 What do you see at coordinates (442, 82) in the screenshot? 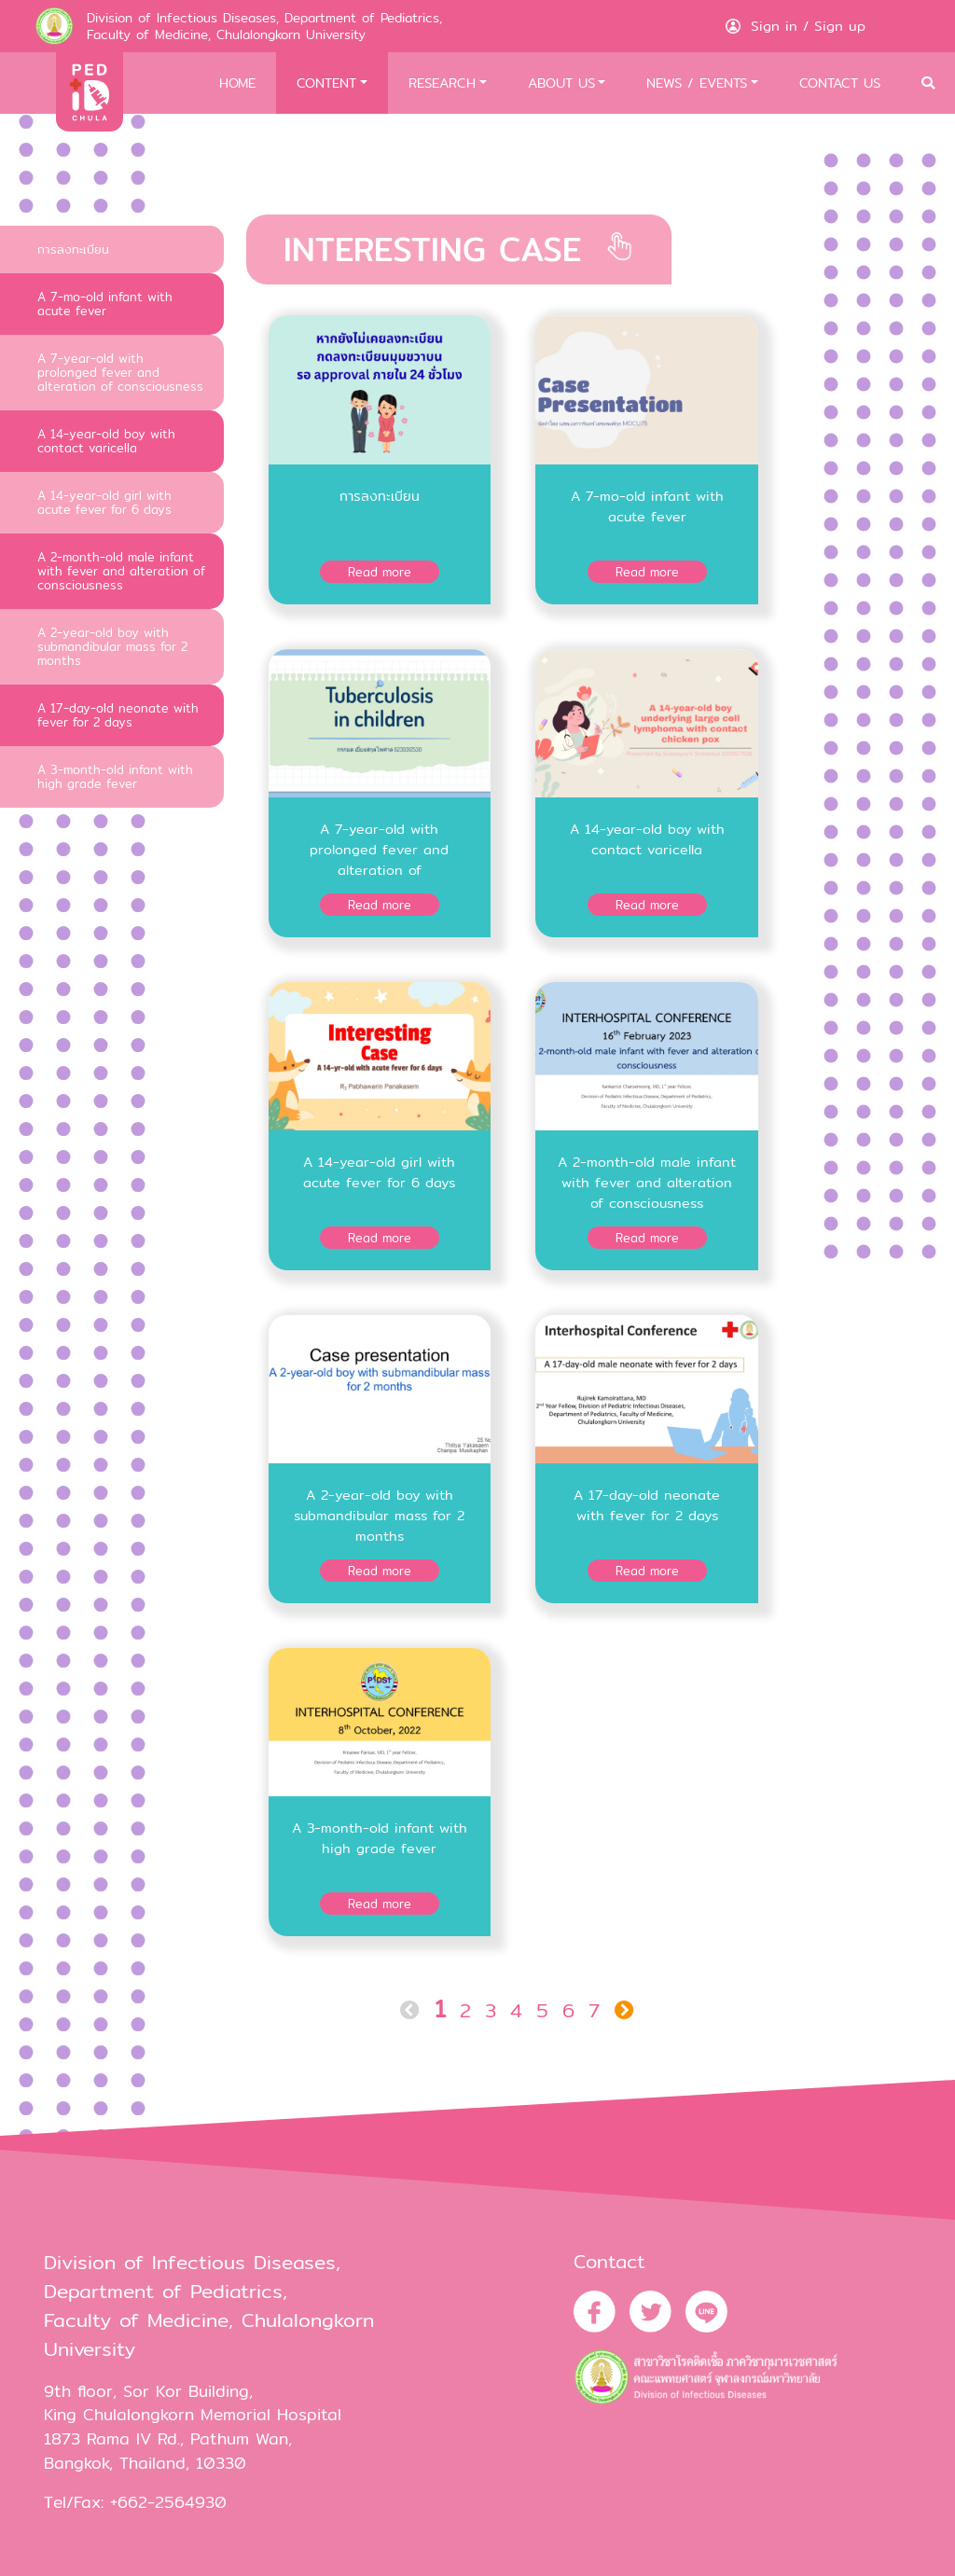
I see `RESEARCH` at bounding box center [442, 82].